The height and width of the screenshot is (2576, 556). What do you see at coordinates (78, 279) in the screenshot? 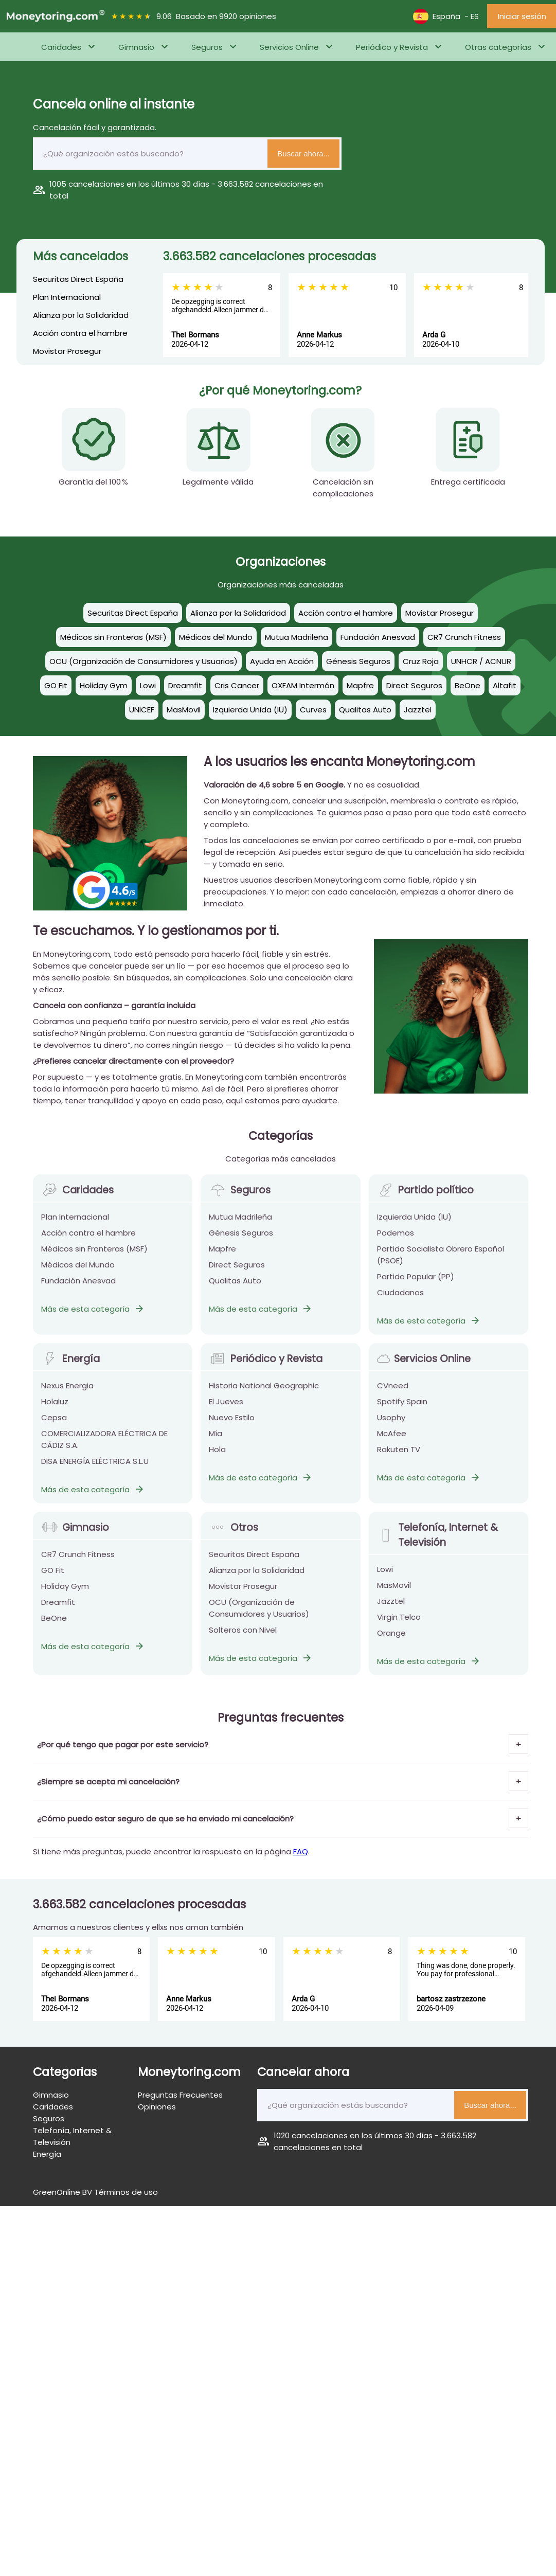
I see `Securitas Direct España` at bounding box center [78, 279].